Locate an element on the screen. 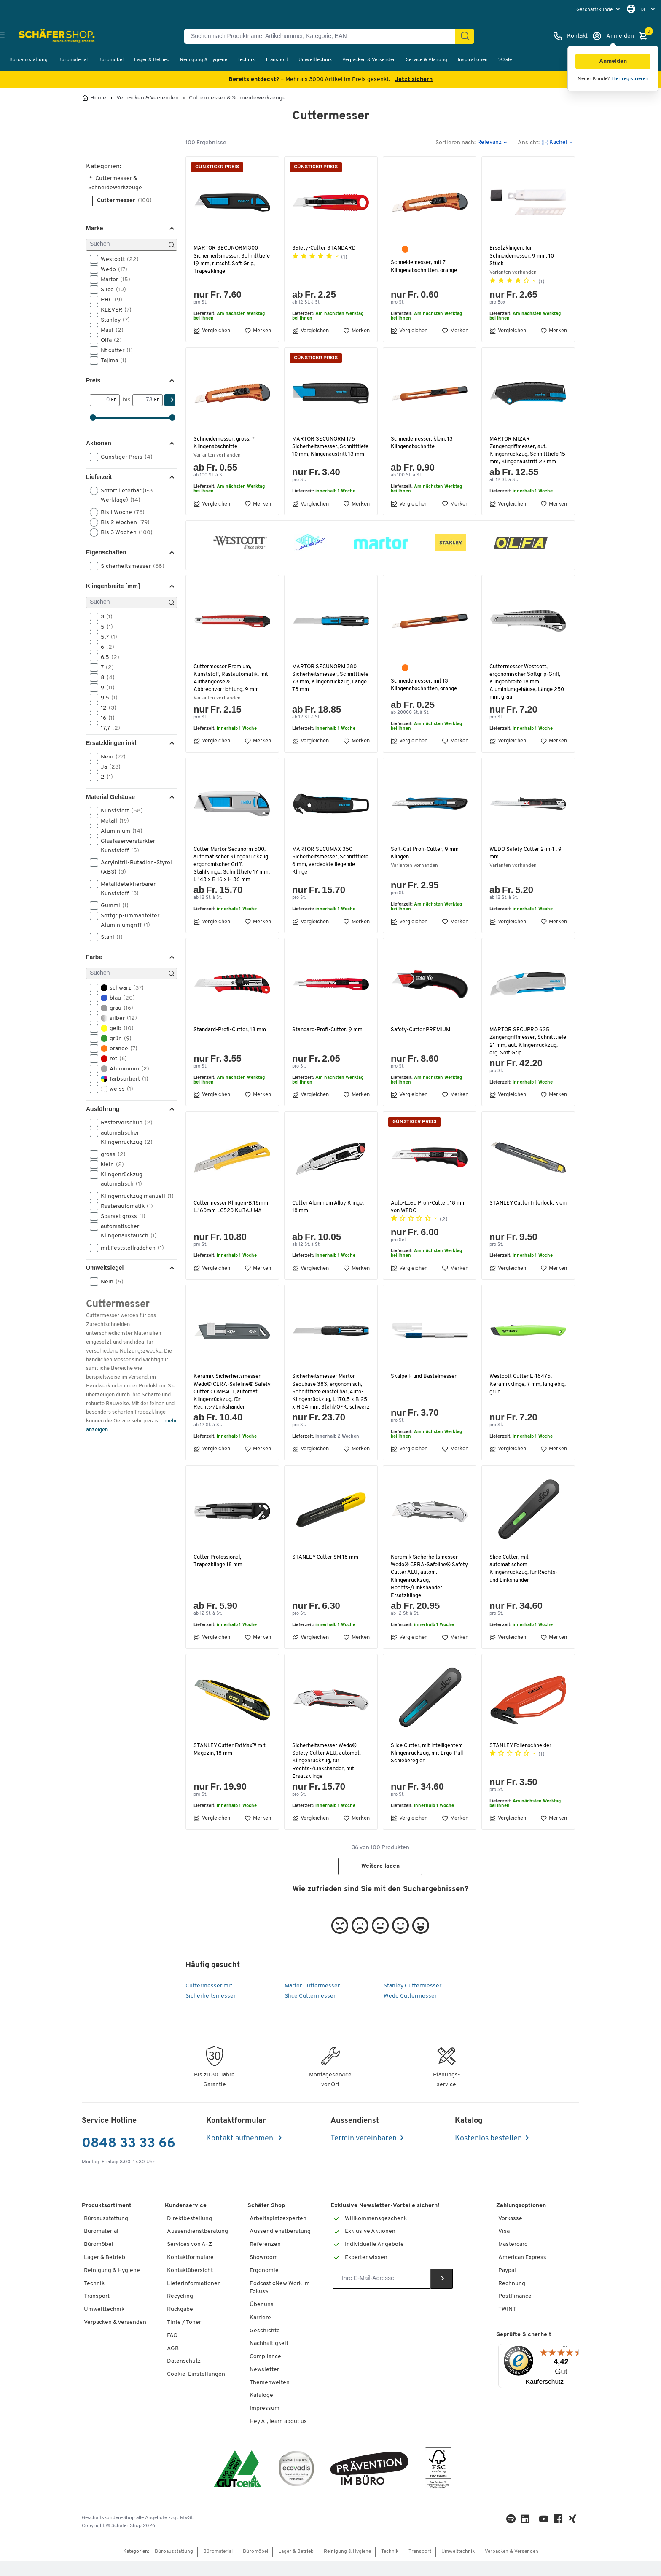 Image resolution: width=661 pixels, height=2576 pixels. [bis] is located at coordinates (143, 400).